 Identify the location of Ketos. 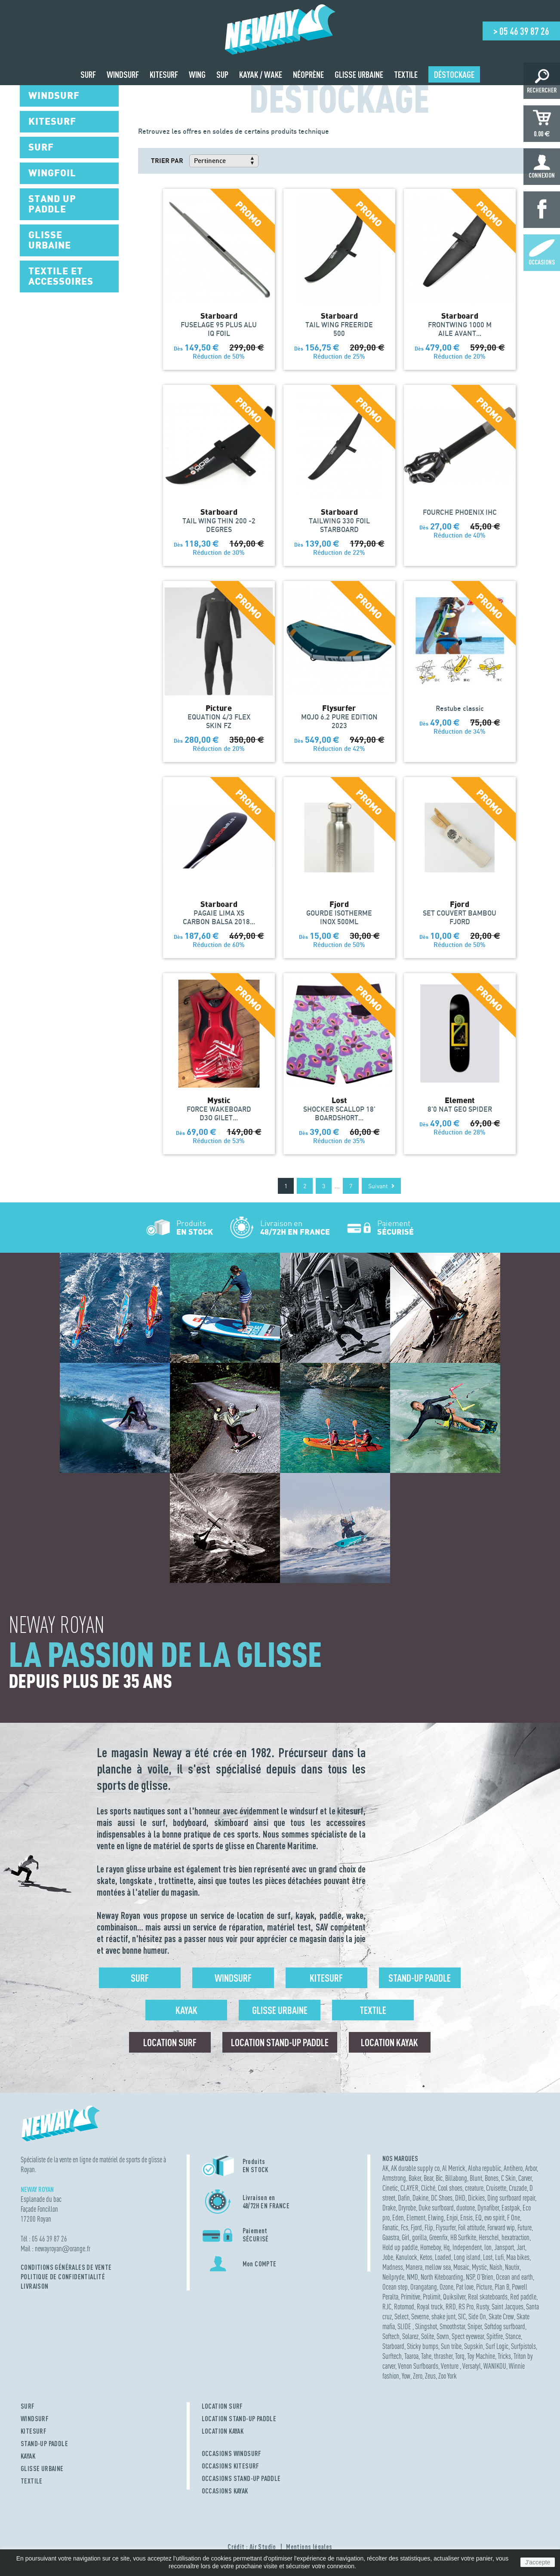
(426, 2257).